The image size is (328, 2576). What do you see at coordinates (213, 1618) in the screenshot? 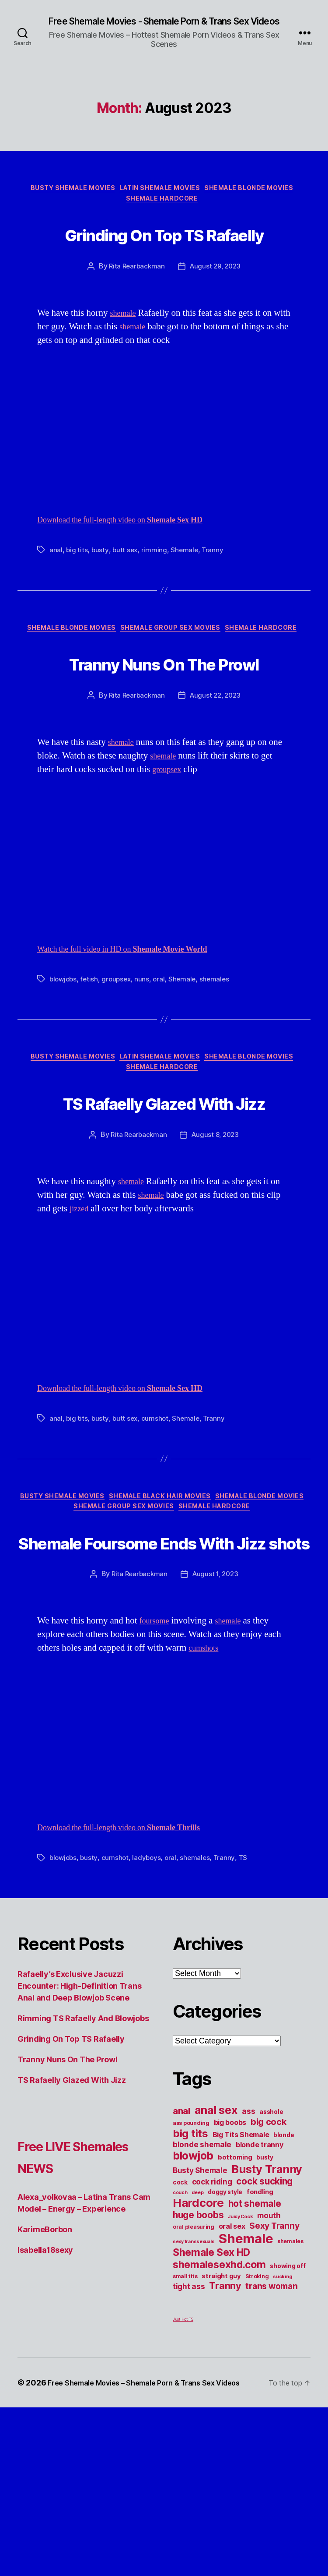
I see `Shemale Black Hair Movies` at bounding box center [213, 1618].